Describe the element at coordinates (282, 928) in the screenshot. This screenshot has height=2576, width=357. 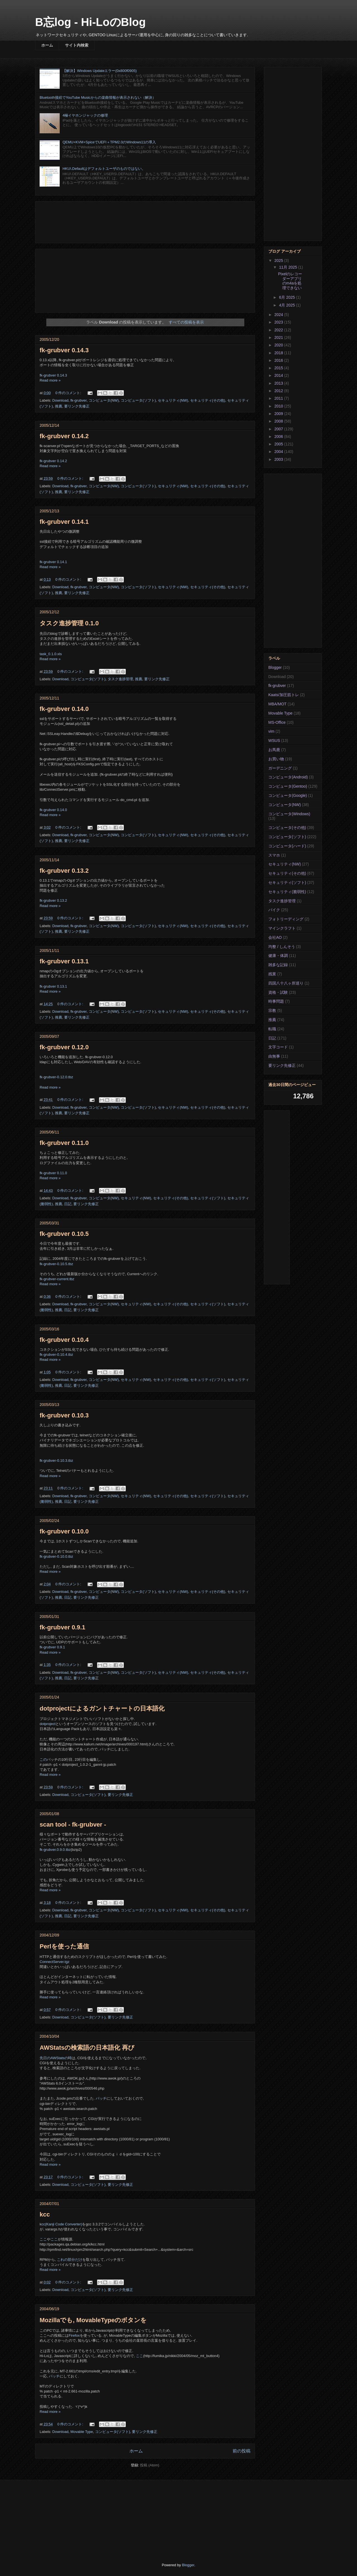
I see `マインクラフト` at that location.